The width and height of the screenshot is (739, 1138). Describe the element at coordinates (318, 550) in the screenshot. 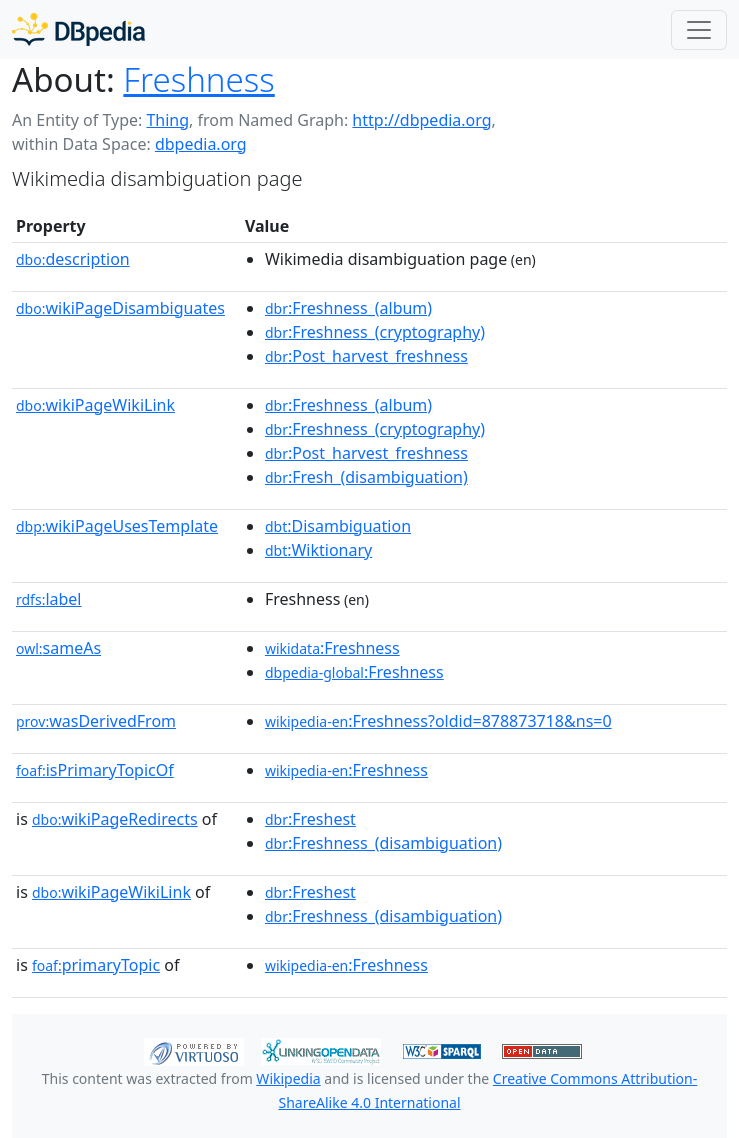

I see `:Wiktionary` at that location.